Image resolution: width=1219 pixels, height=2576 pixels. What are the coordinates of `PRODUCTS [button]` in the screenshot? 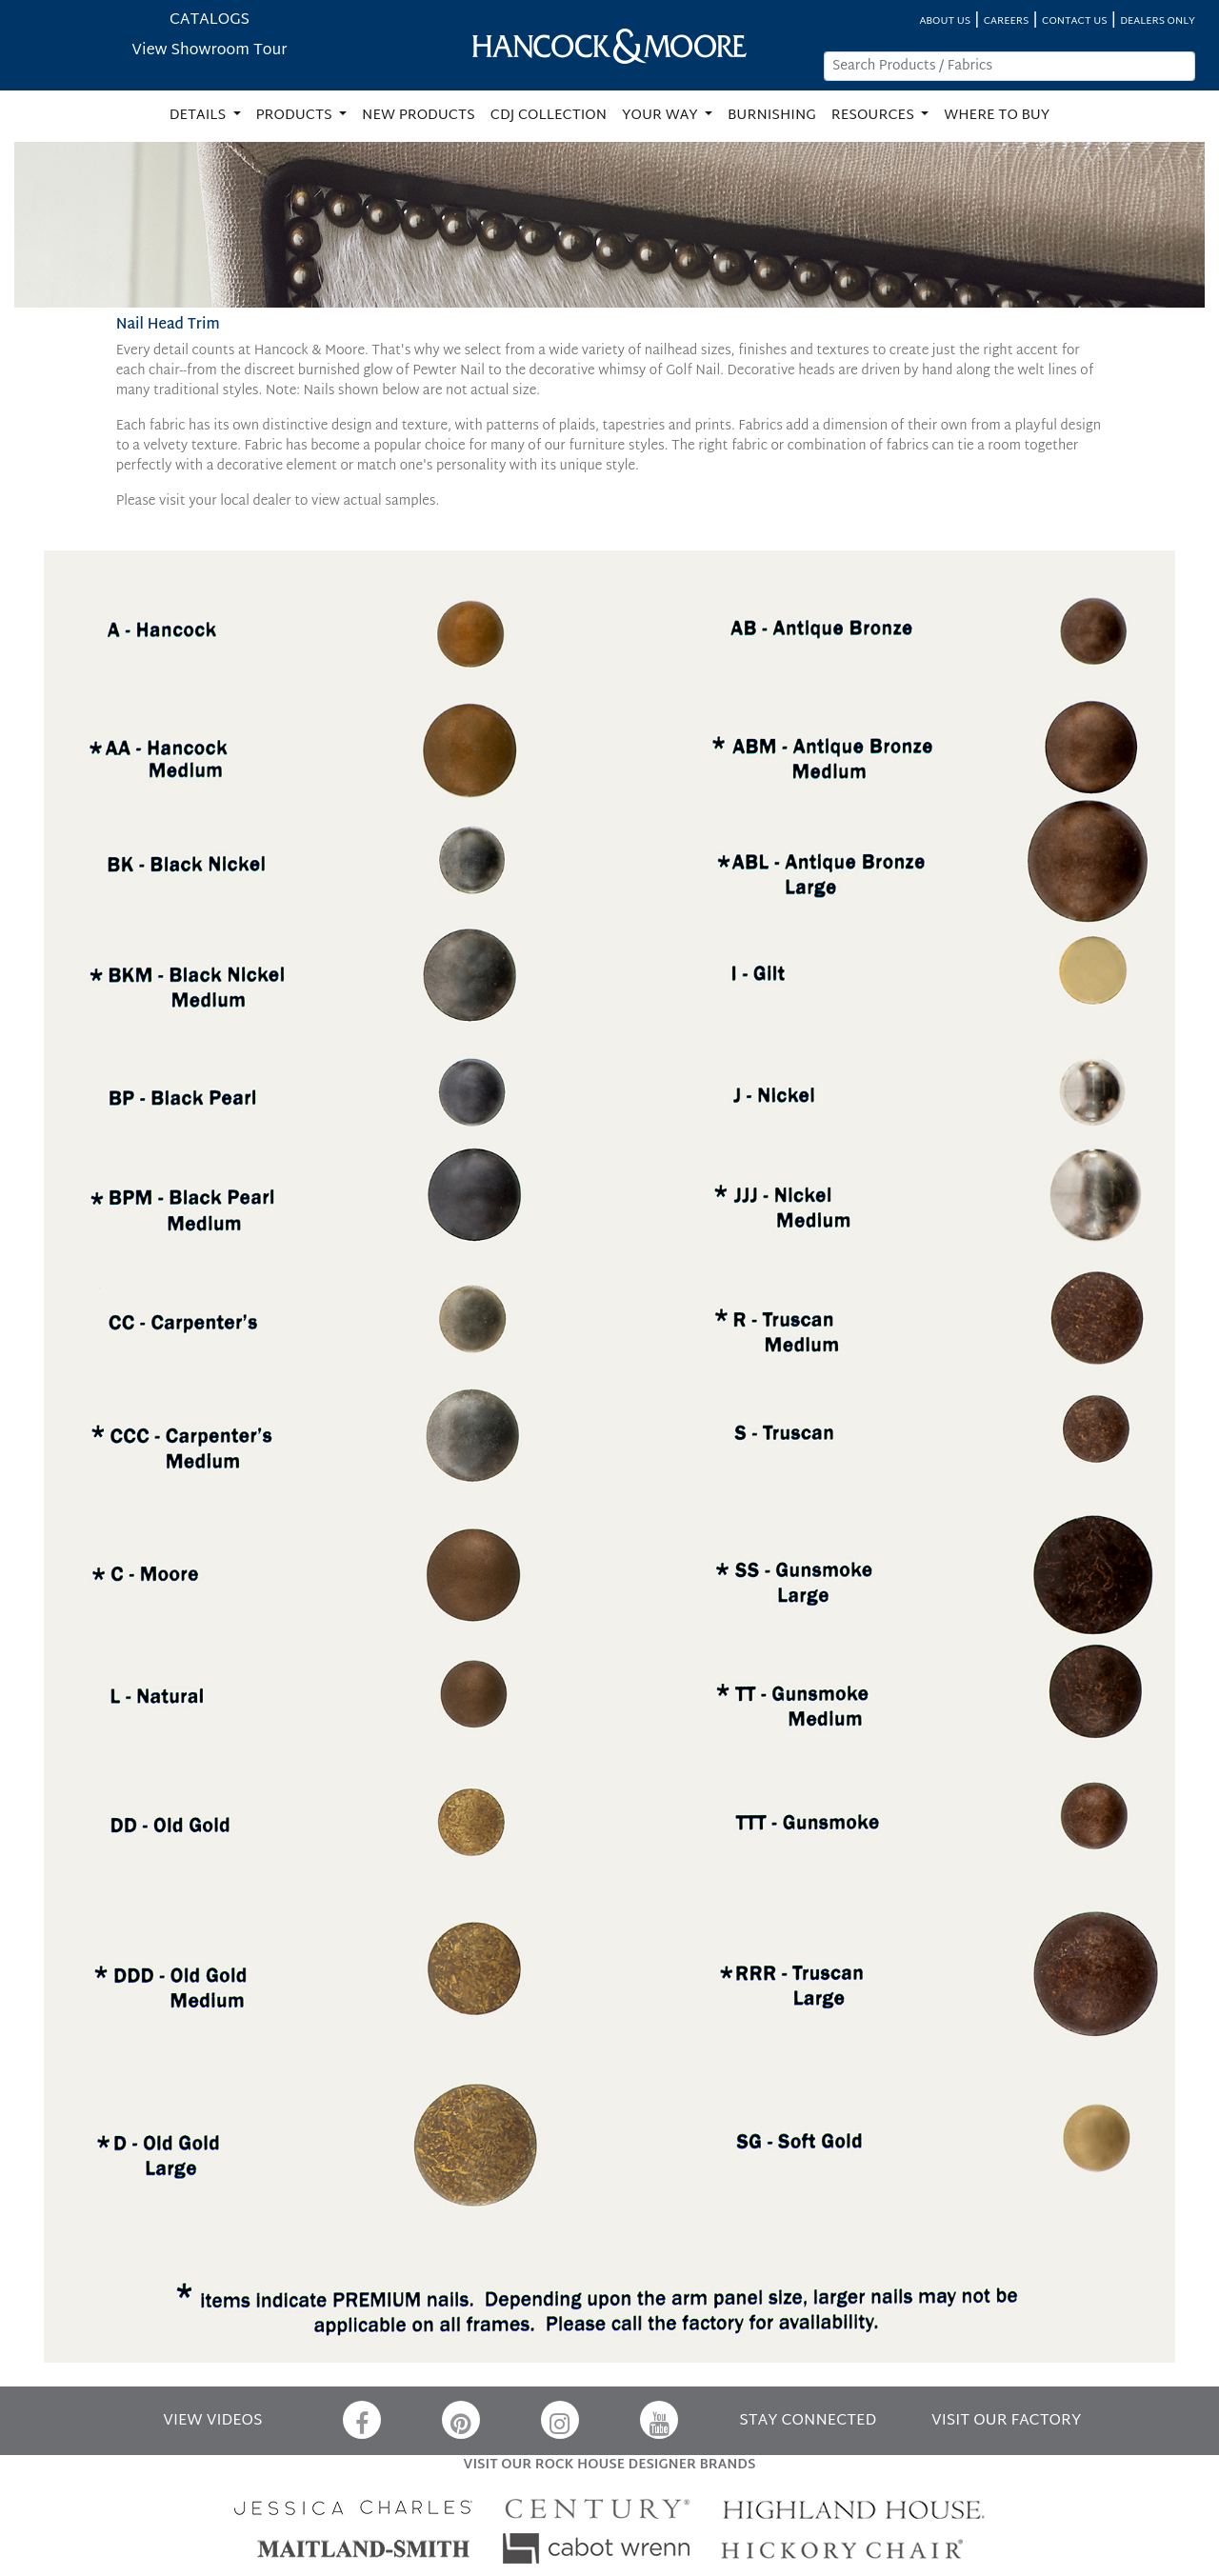 It's located at (296, 116).